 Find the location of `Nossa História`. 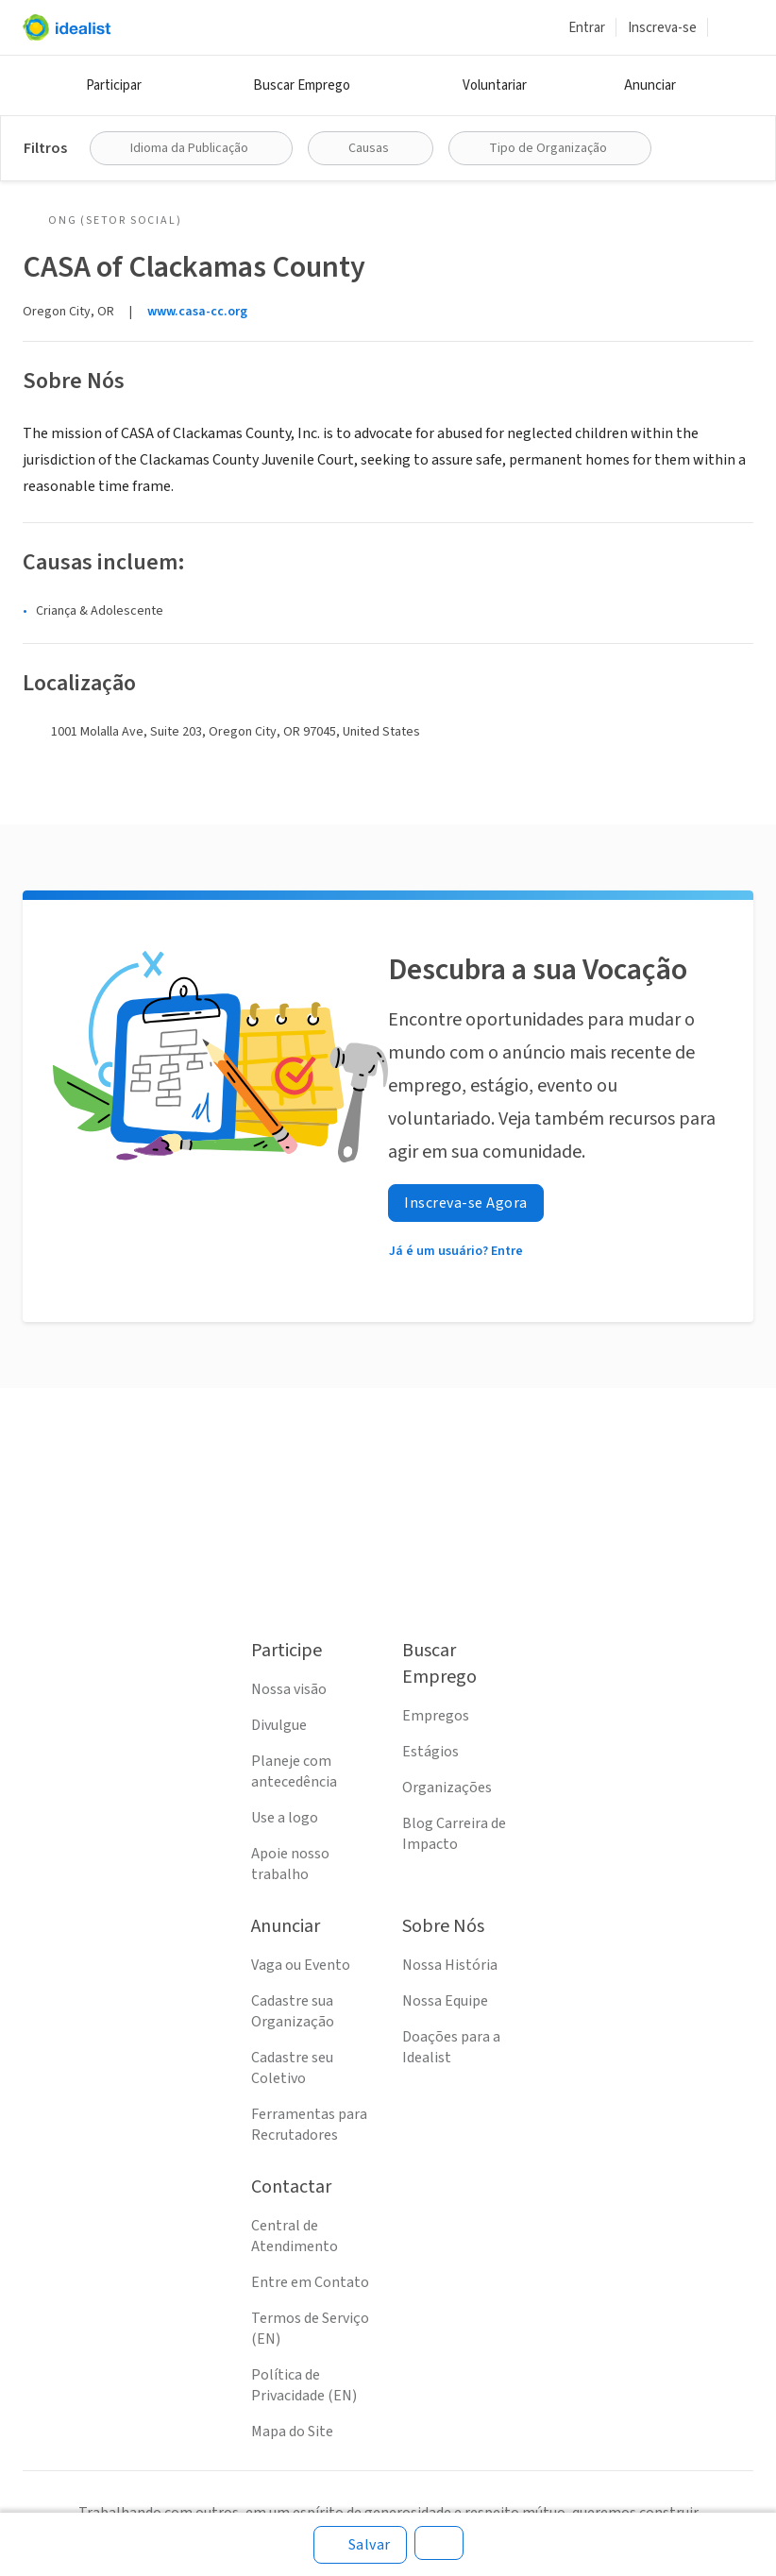

Nossa História is located at coordinates (450, 1965).